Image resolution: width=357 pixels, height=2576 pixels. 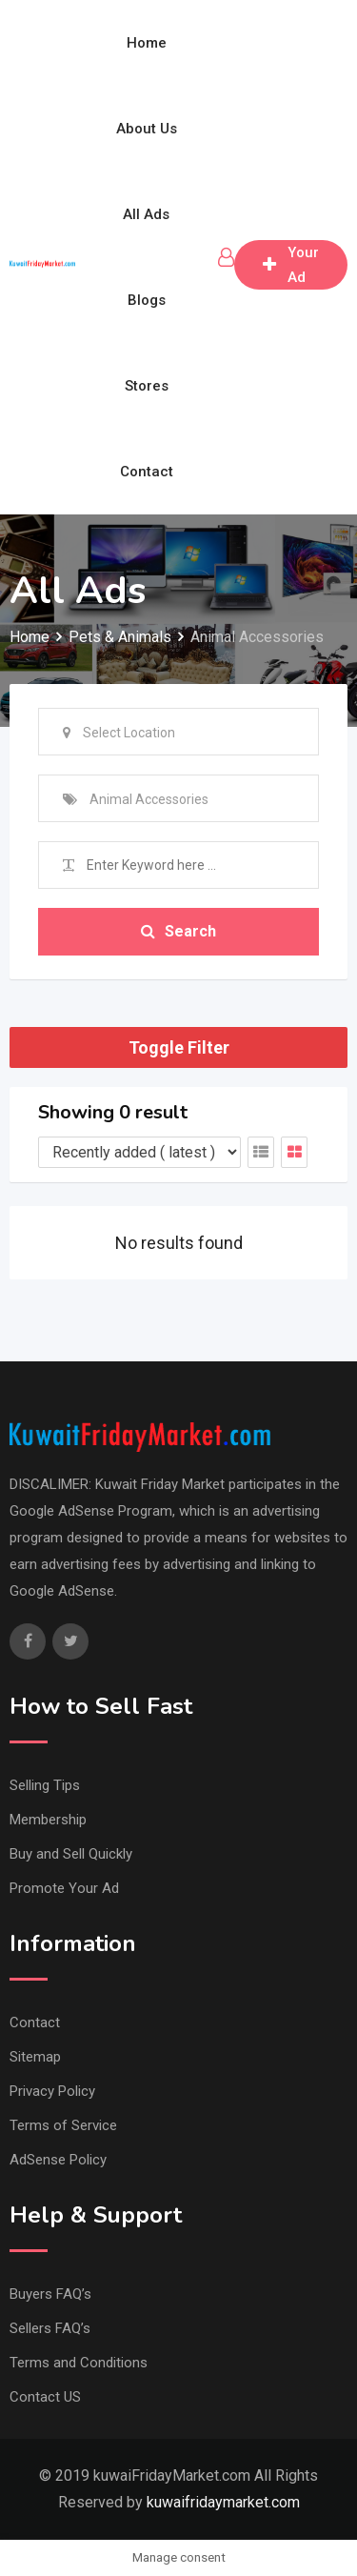 What do you see at coordinates (45, 2396) in the screenshot?
I see `Contact US` at bounding box center [45, 2396].